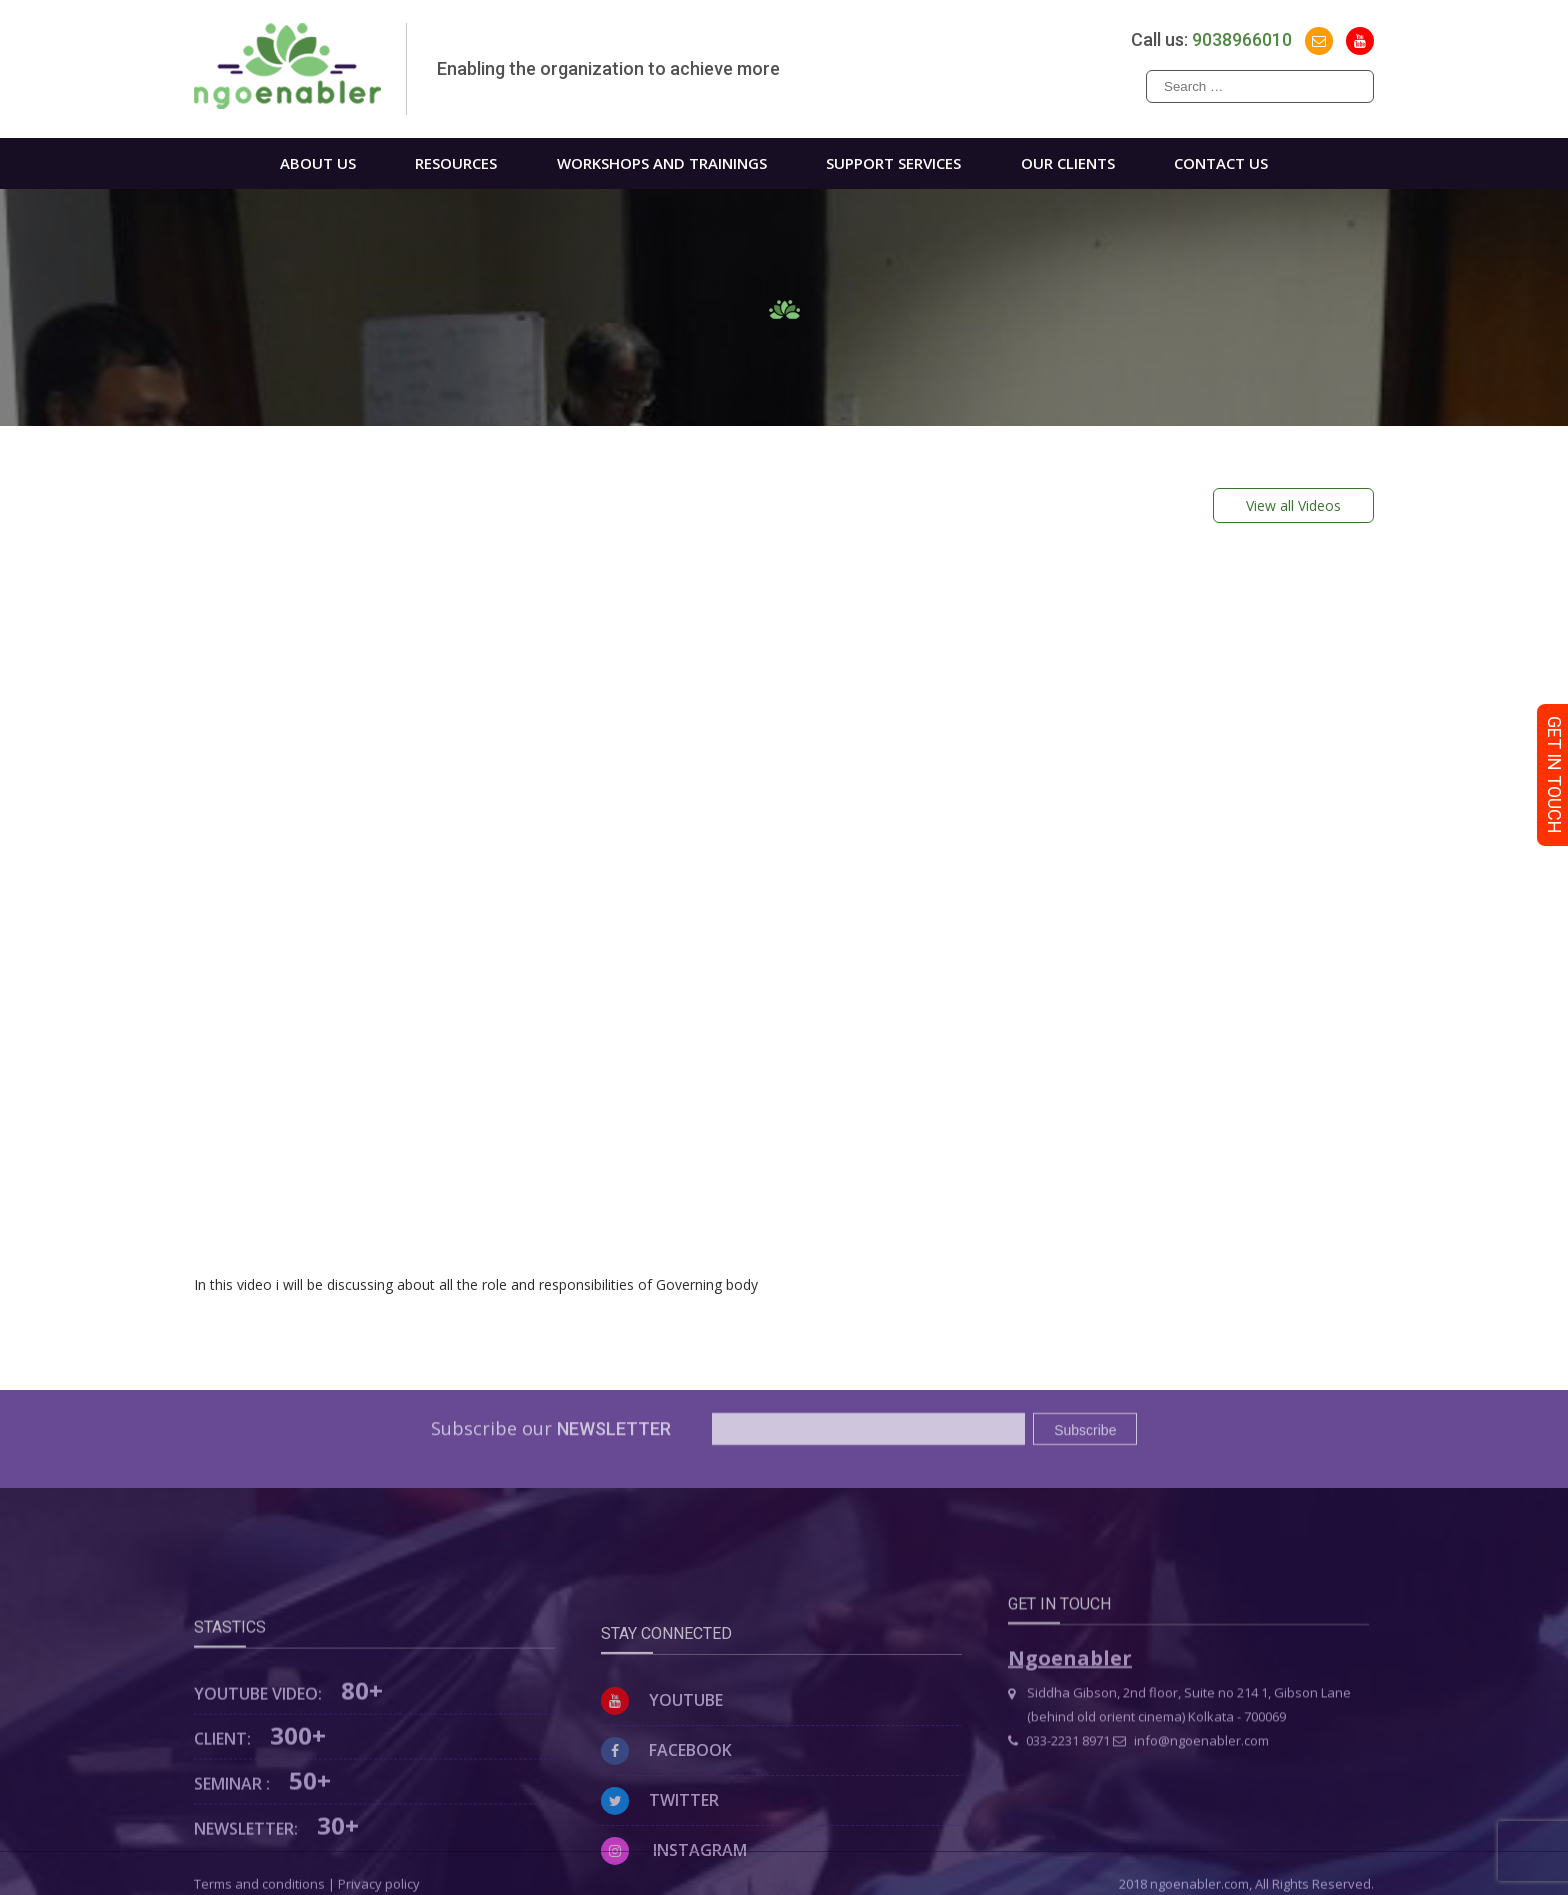  Describe the element at coordinates (1068, 163) in the screenshot. I see `Our Clients` at that location.